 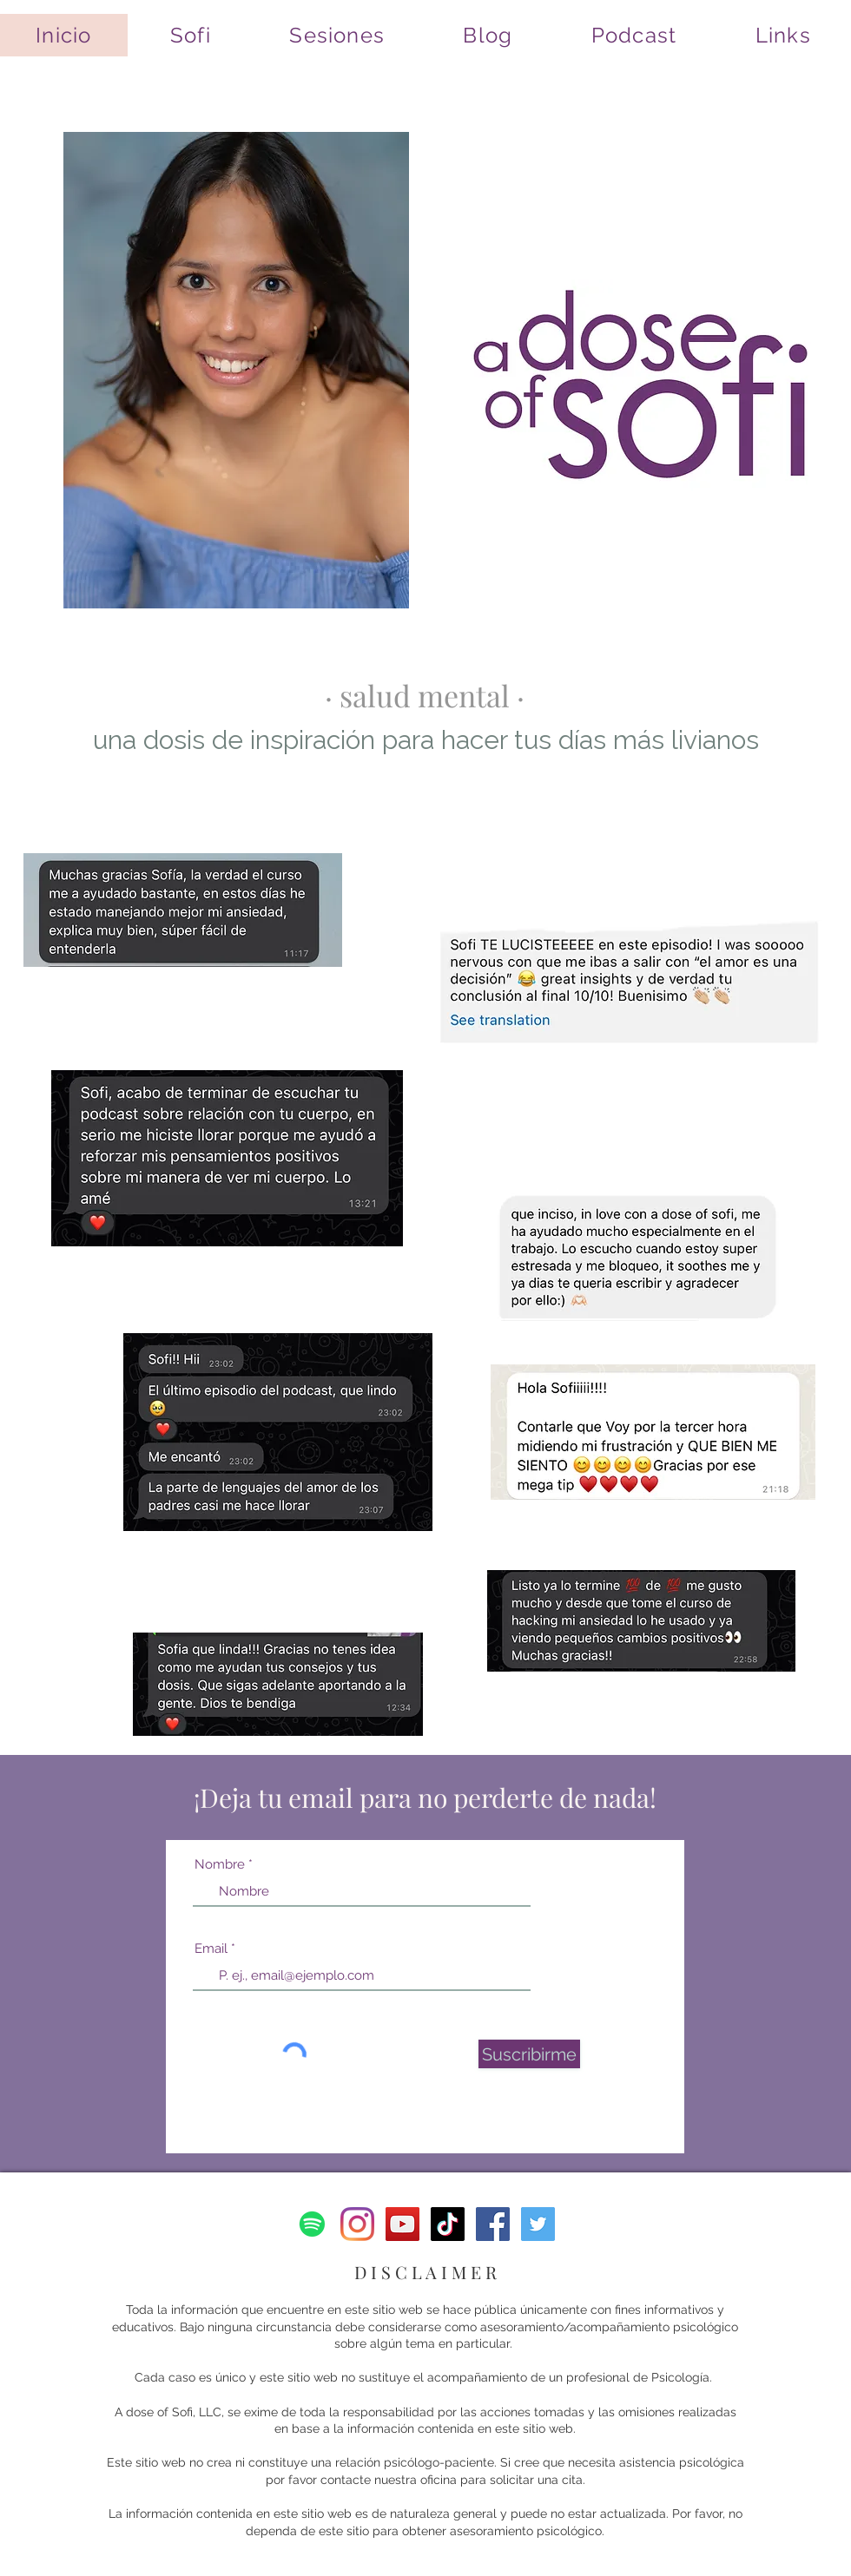 I want to click on [Facebook], so click(x=493, y=2224).